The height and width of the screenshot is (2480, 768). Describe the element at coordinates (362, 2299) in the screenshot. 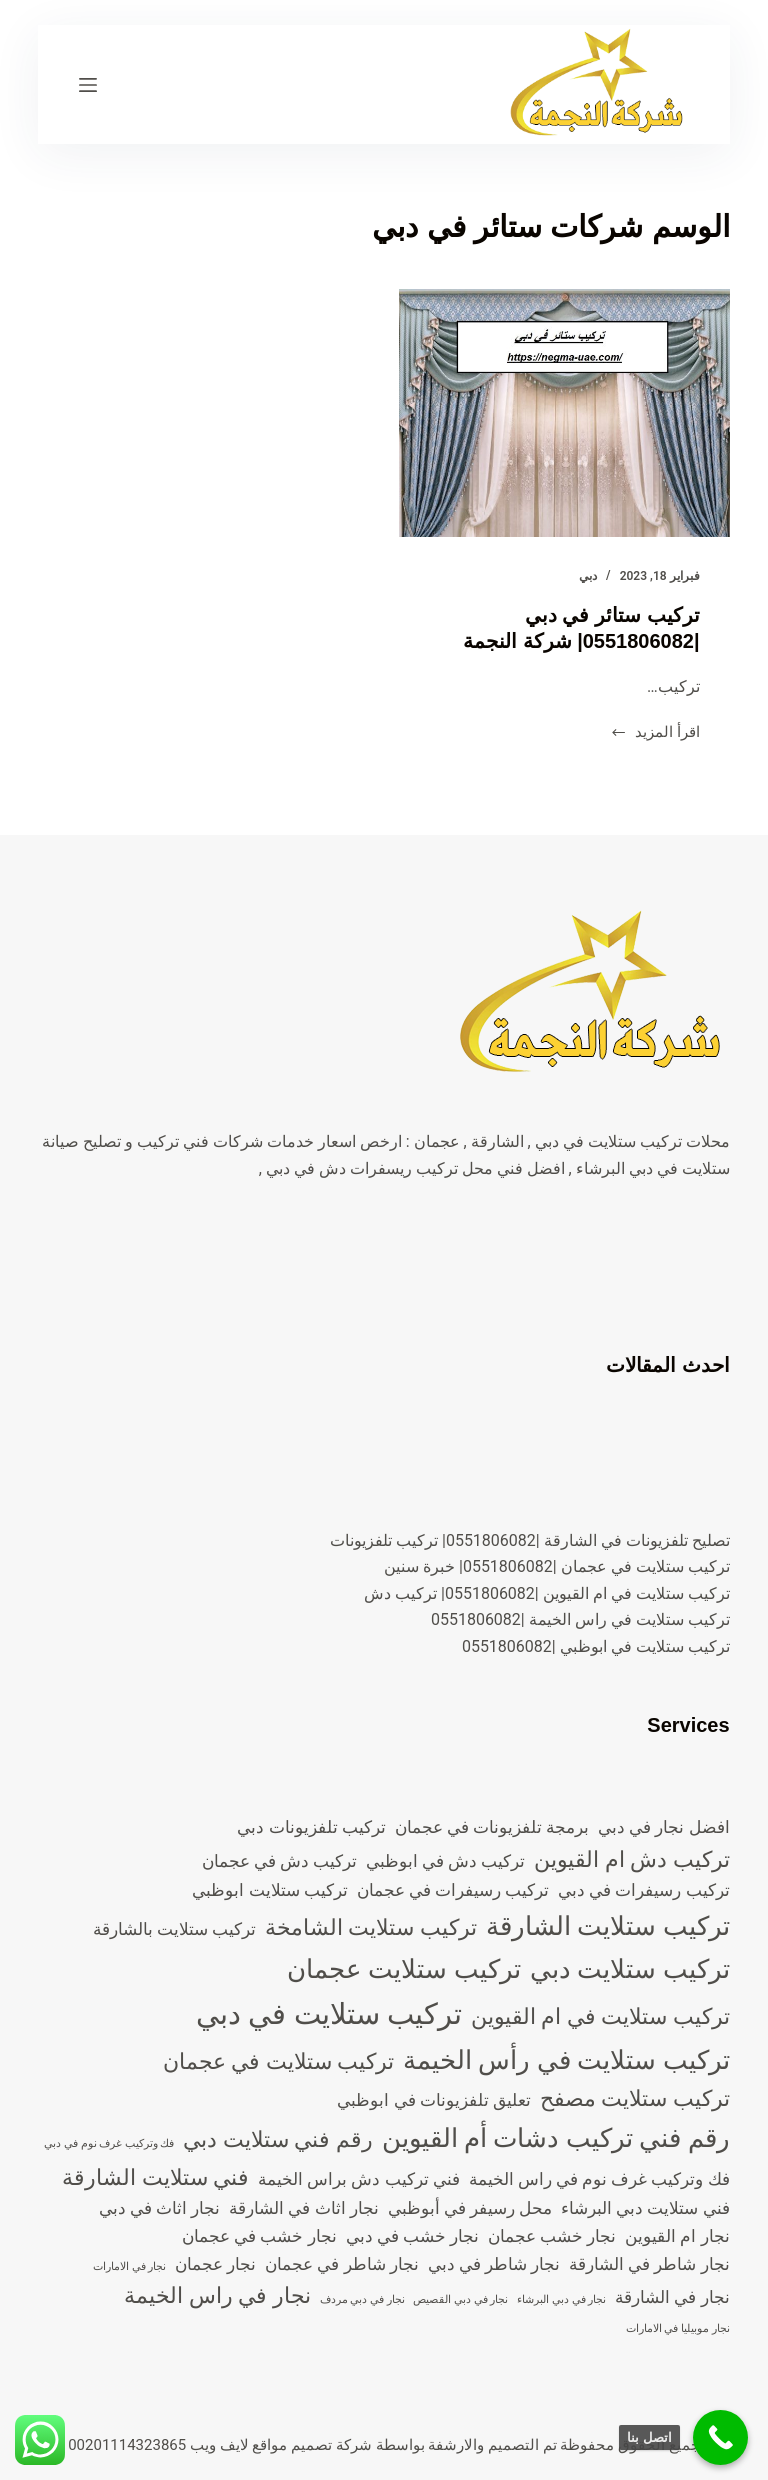

I see `نجار في دبي مردف [نجار في دبي مردف (عنصران (2))]` at that location.